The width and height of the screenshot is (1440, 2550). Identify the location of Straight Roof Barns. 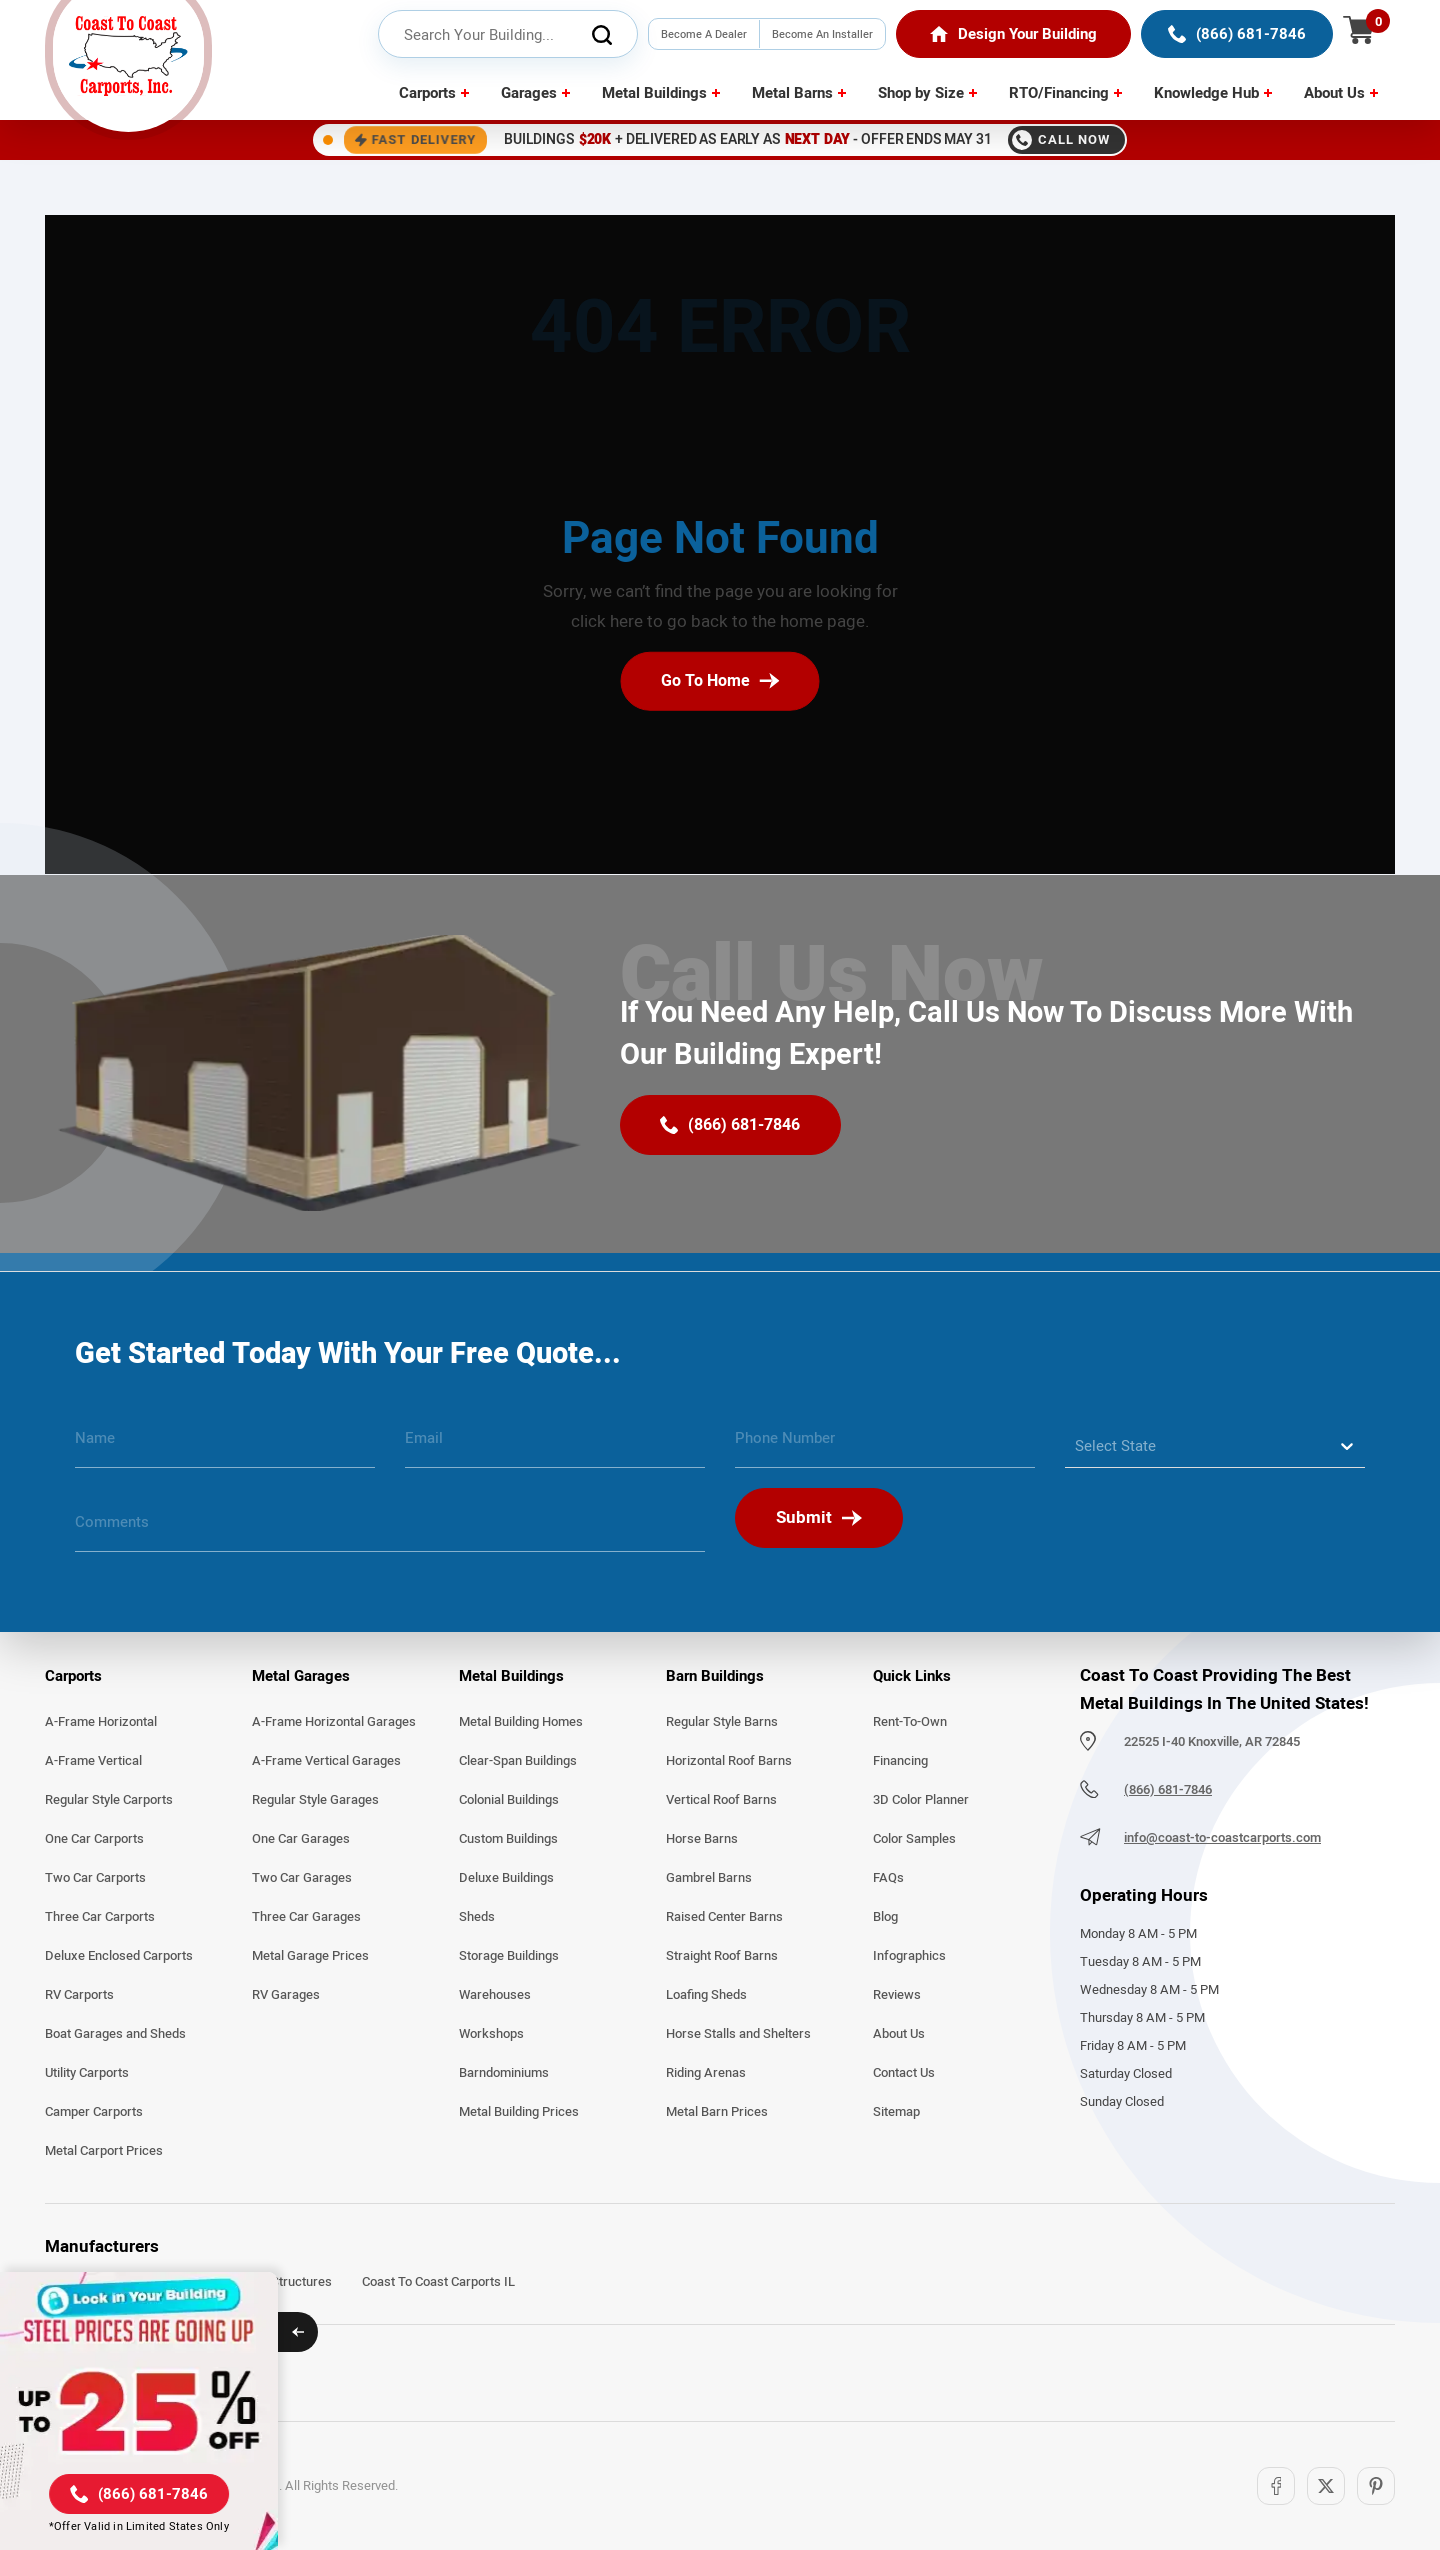
(722, 1956).